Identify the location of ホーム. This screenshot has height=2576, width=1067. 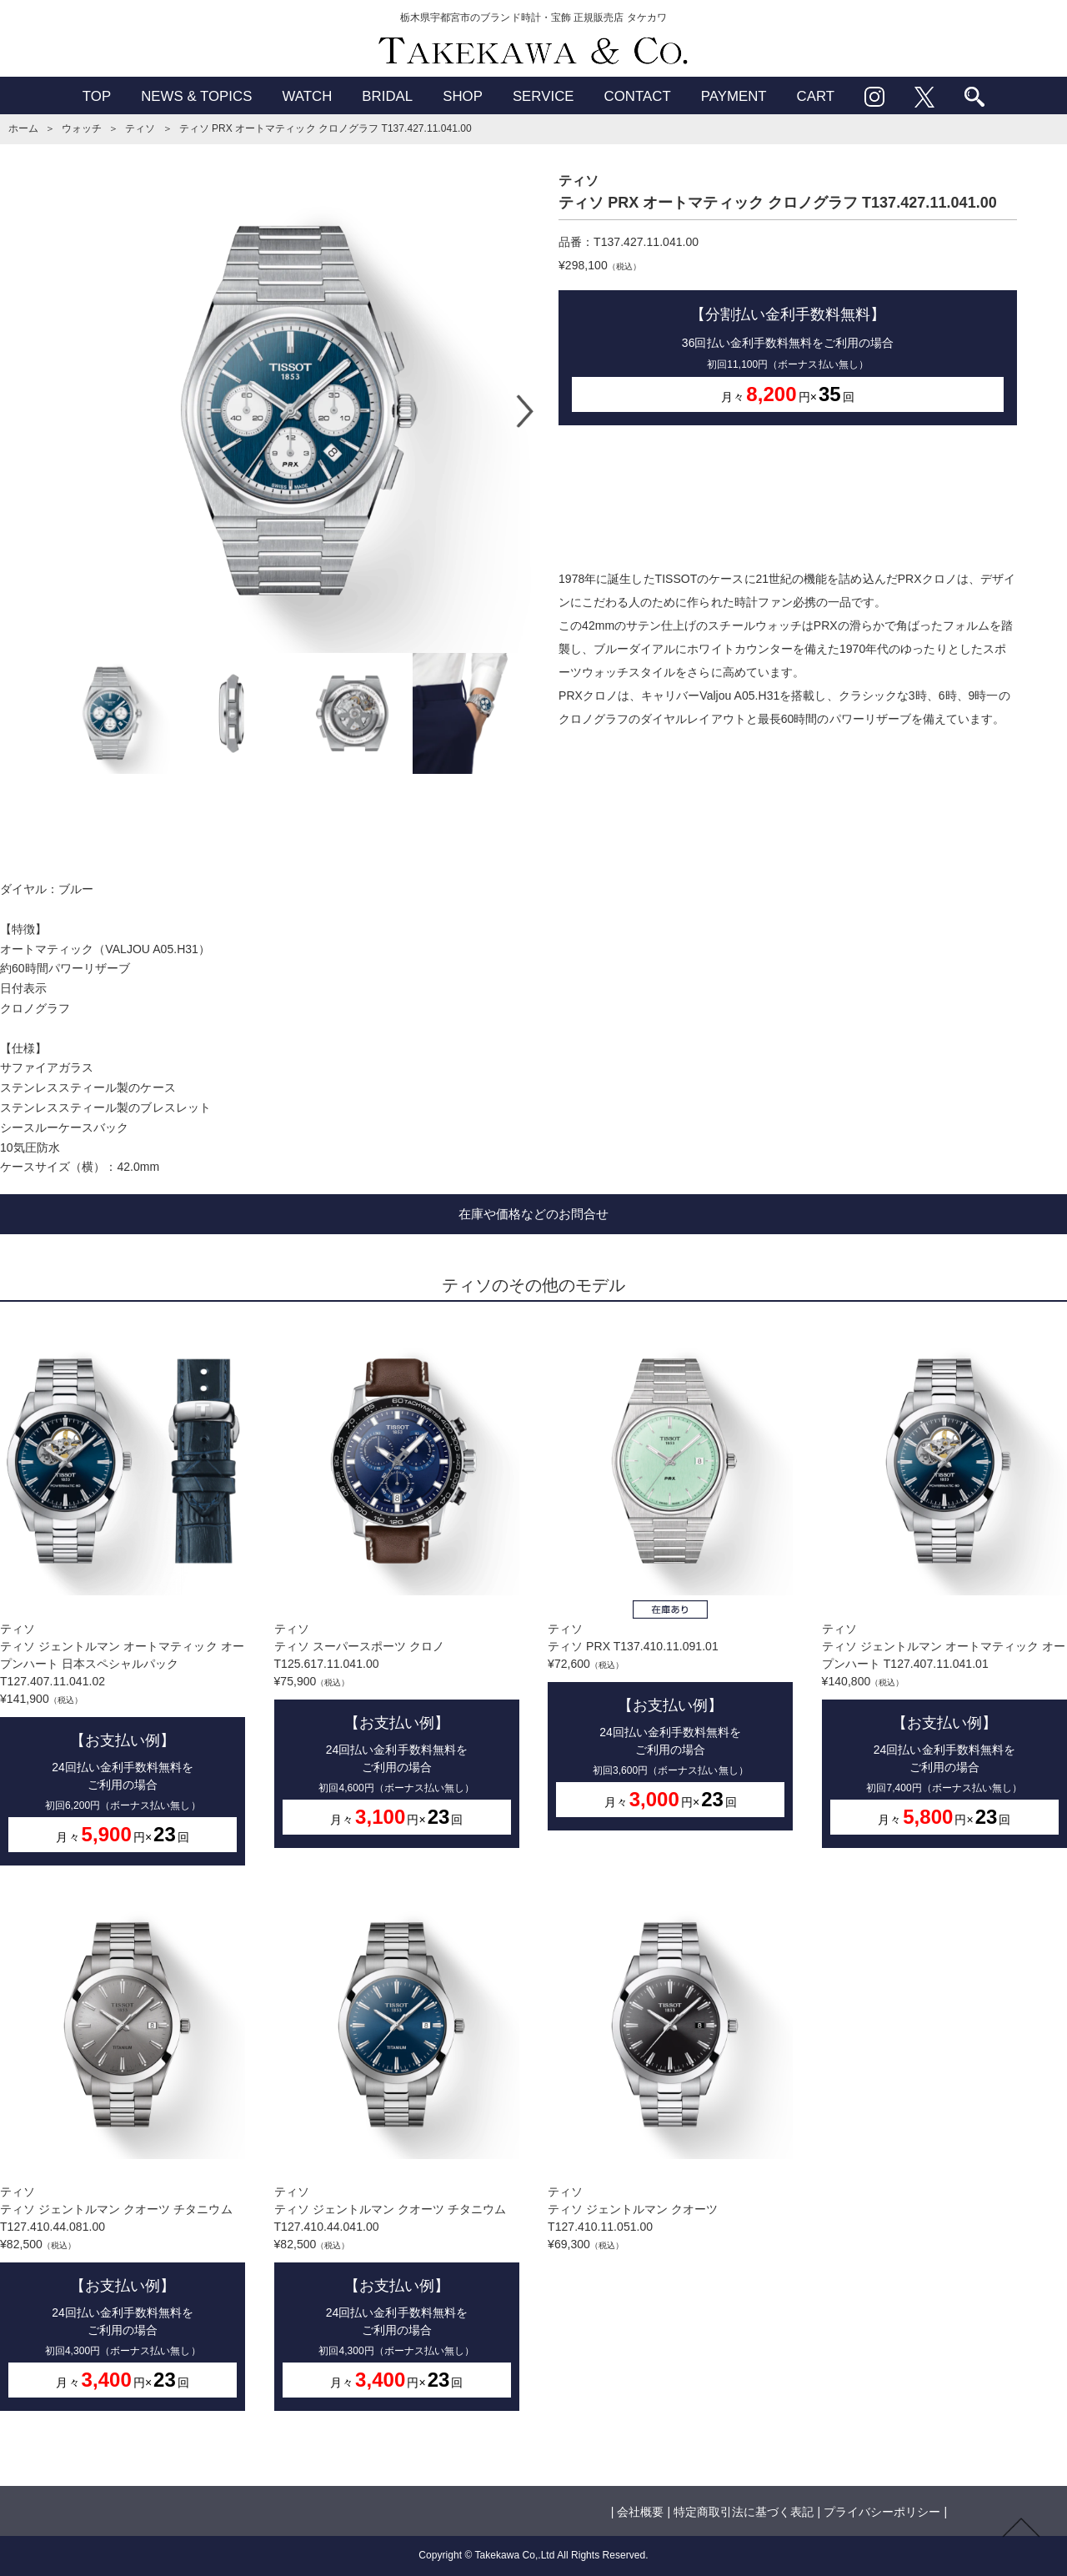
(23, 128).